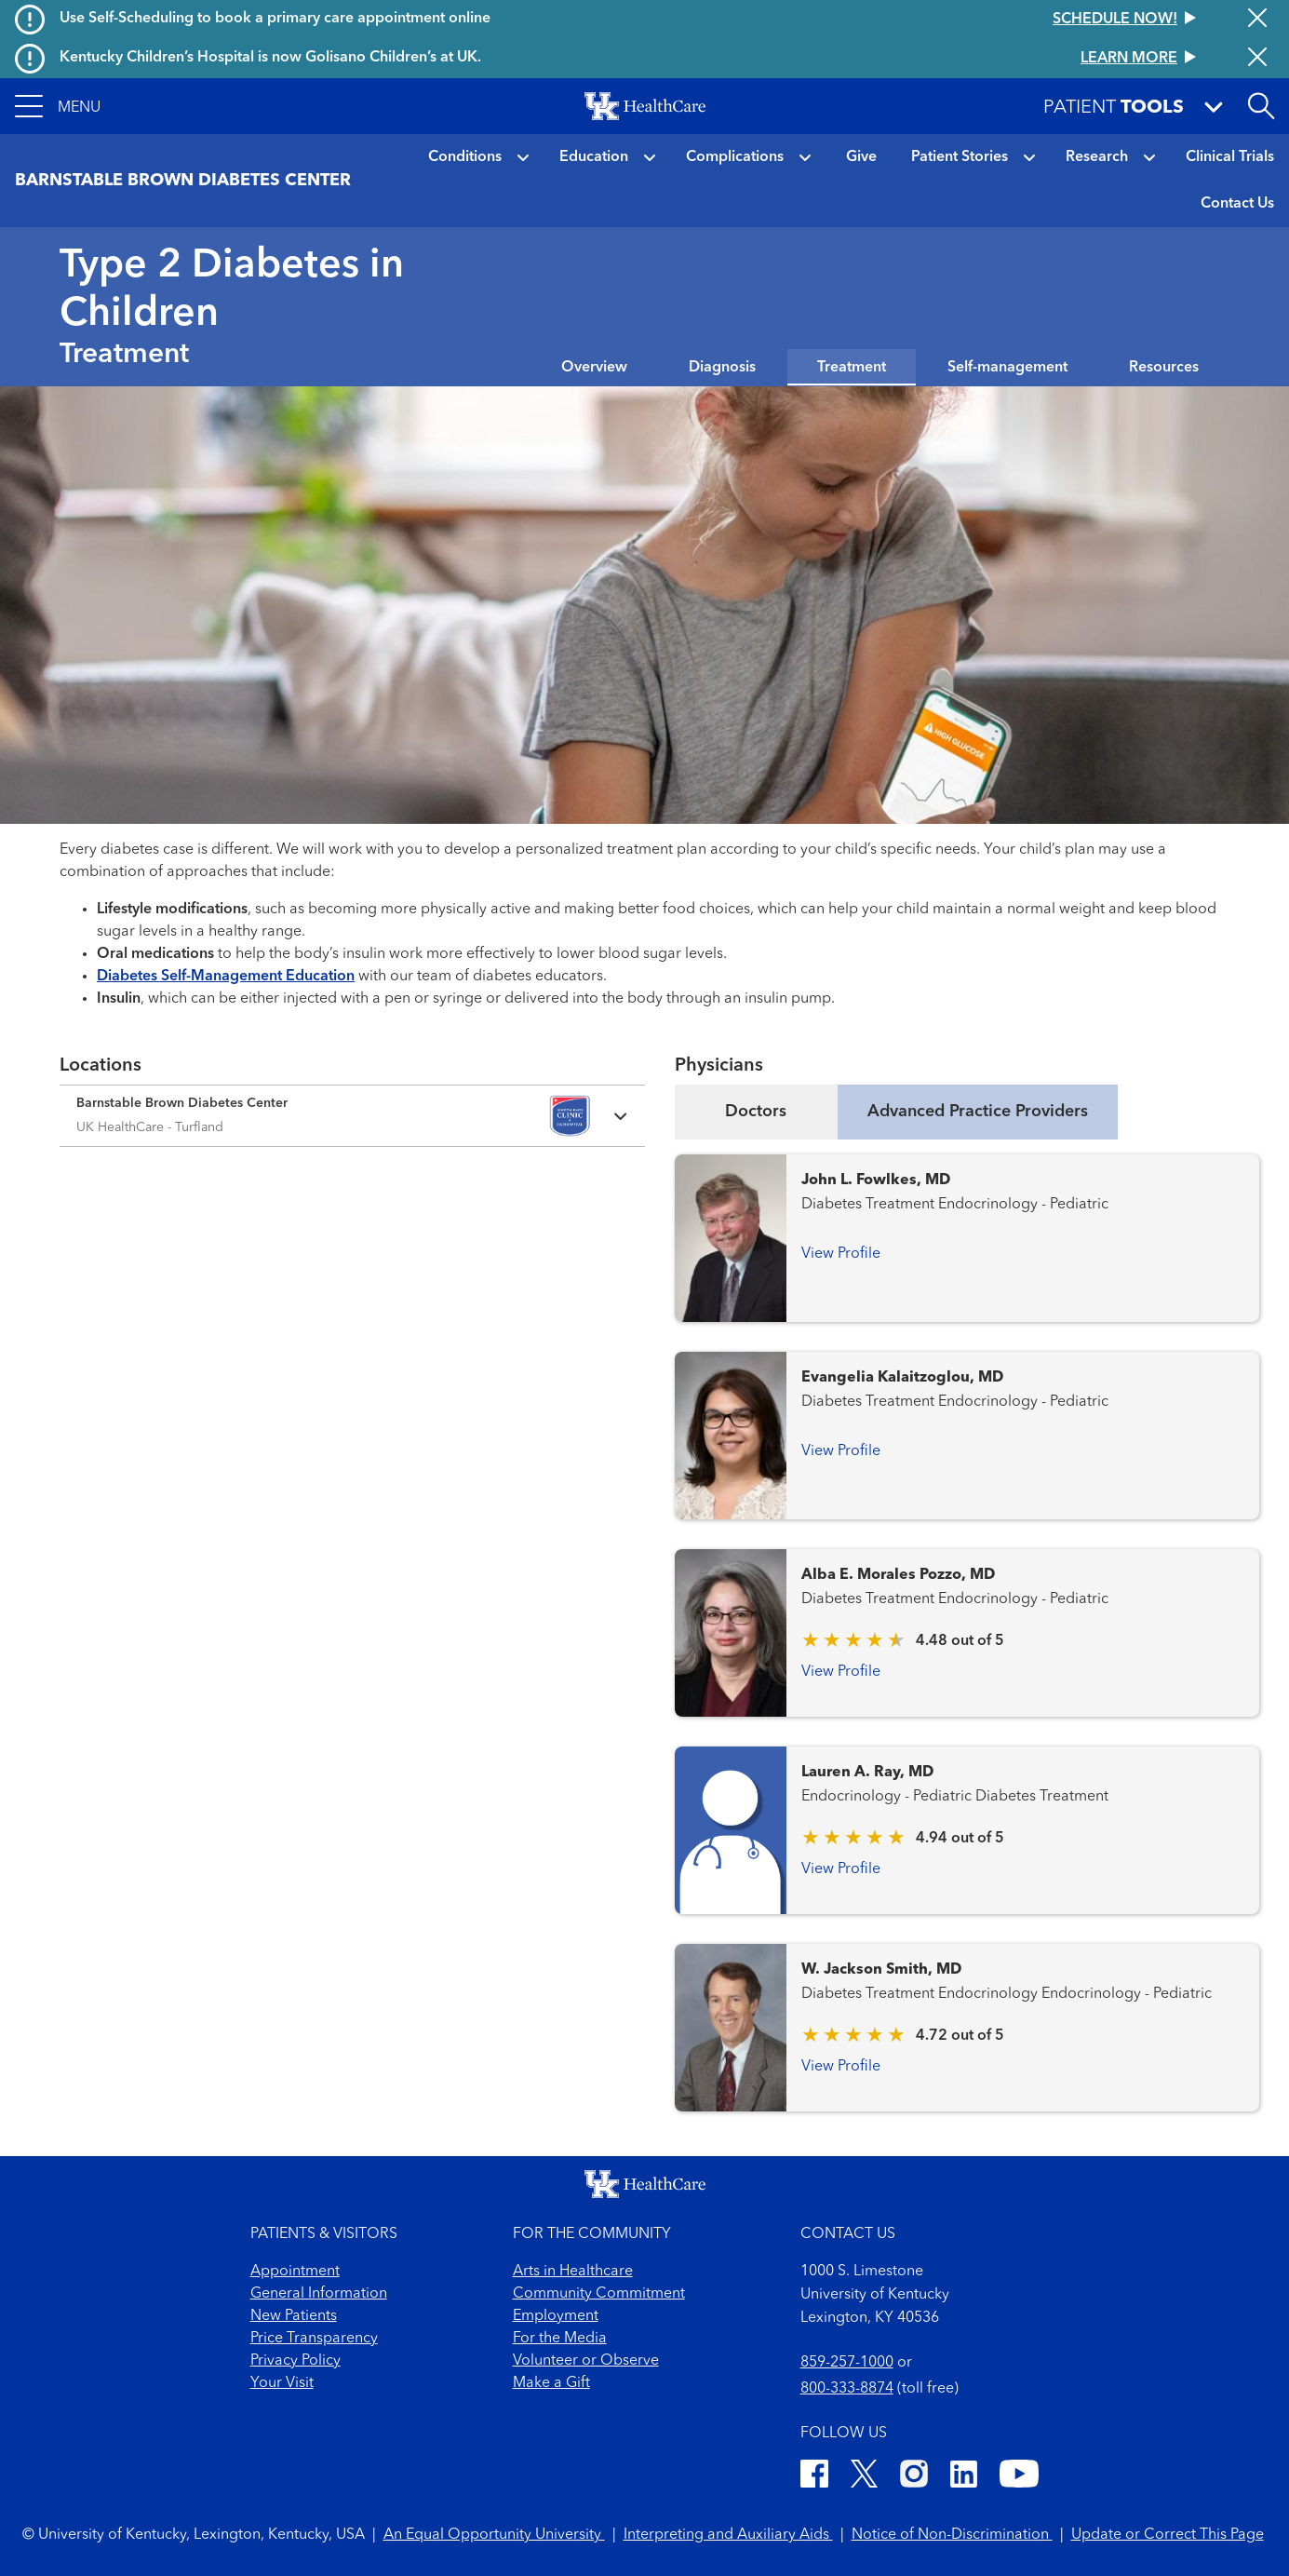  What do you see at coordinates (295, 2360) in the screenshot?
I see `Privacy Policy` at bounding box center [295, 2360].